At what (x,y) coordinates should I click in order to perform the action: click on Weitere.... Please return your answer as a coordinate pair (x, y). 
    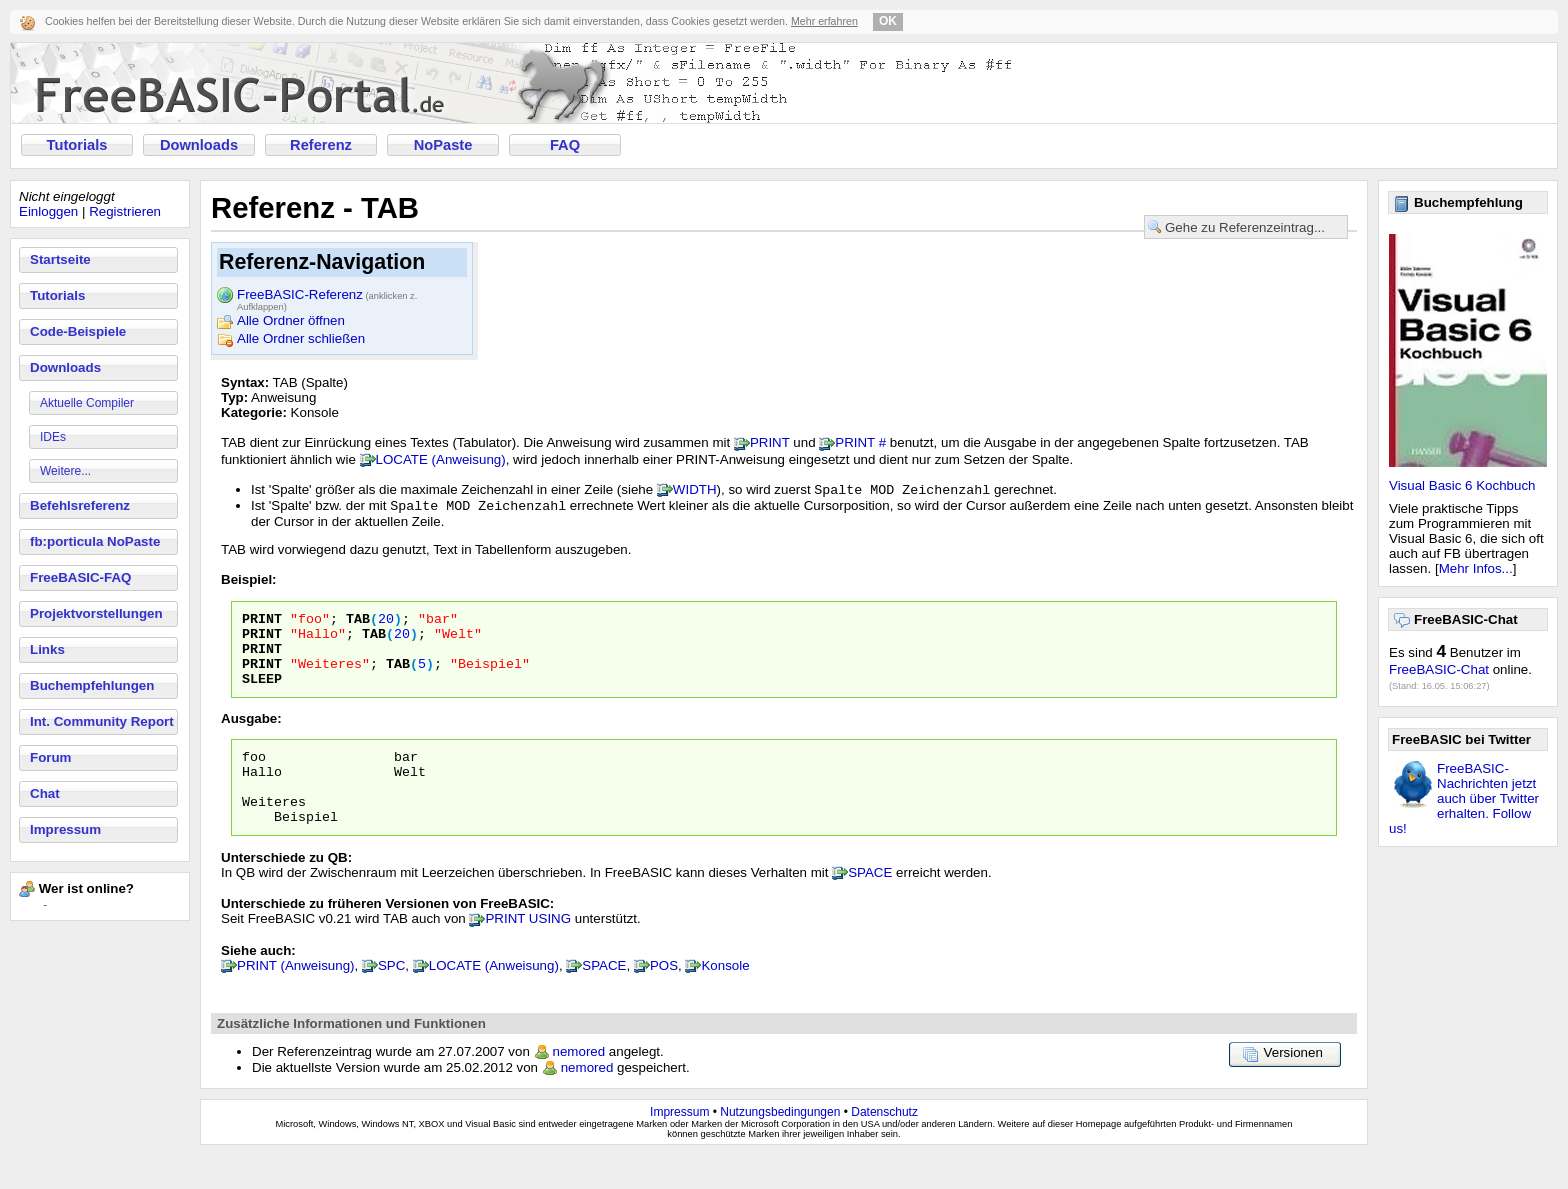
    Looking at the image, I should click on (65, 471).